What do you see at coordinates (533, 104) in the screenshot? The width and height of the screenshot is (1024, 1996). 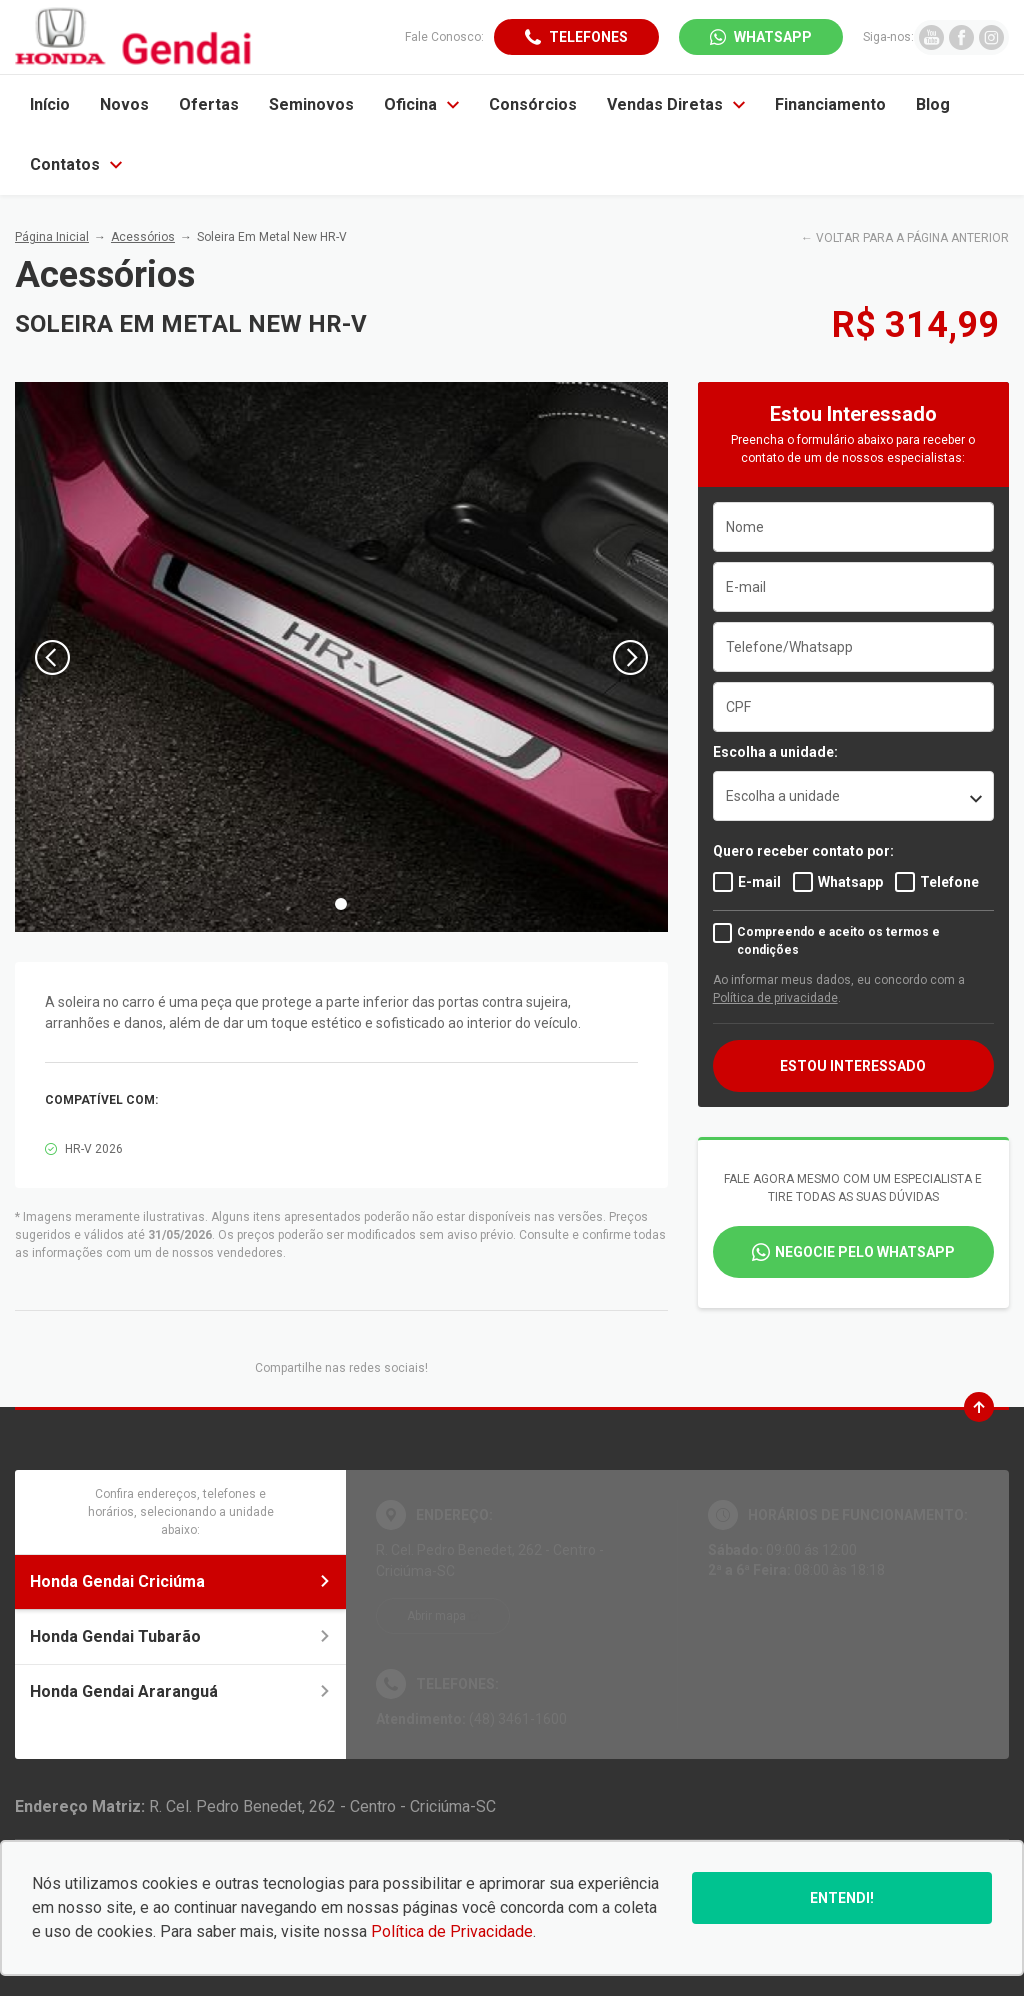 I see `Consórcios [Item do menu]` at bounding box center [533, 104].